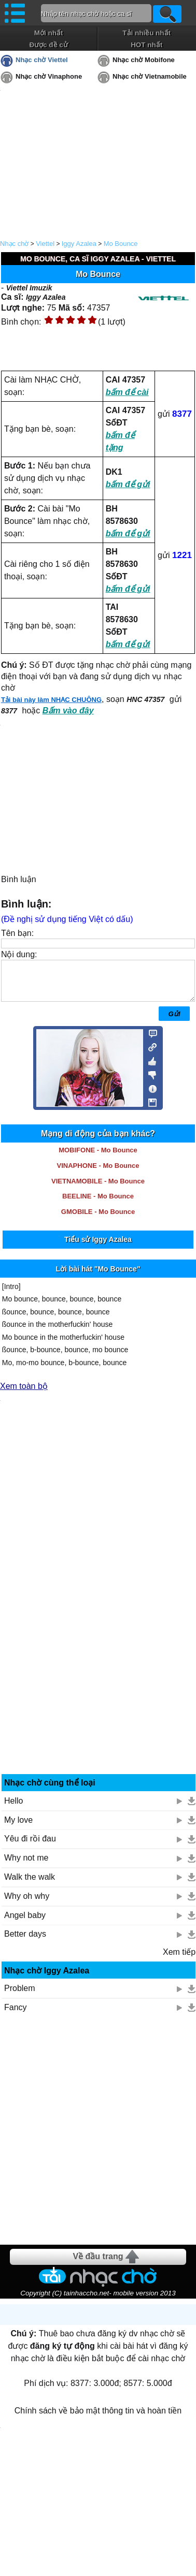  I want to click on Mới nhất, so click(48, 33).